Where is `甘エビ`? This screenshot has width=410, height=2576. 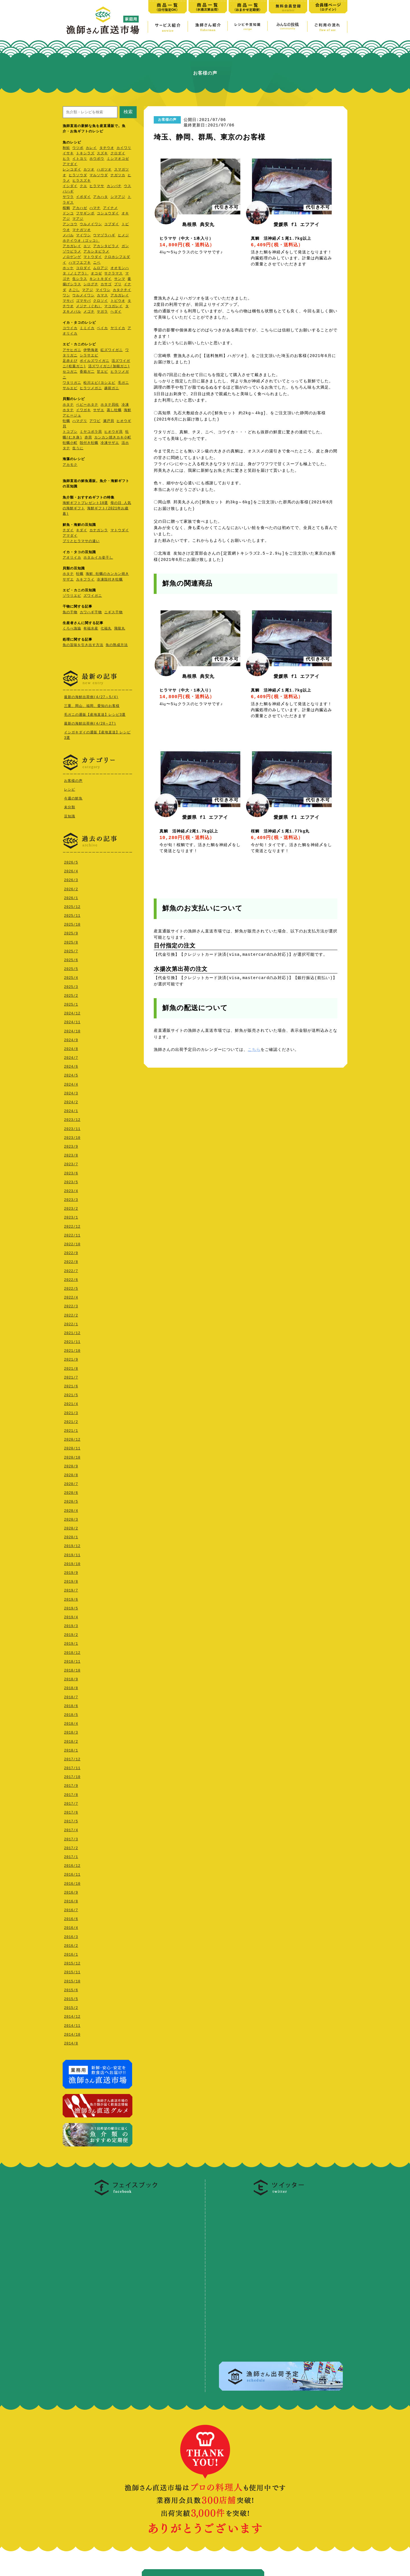 甘エビ is located at coordinates (102, 372).